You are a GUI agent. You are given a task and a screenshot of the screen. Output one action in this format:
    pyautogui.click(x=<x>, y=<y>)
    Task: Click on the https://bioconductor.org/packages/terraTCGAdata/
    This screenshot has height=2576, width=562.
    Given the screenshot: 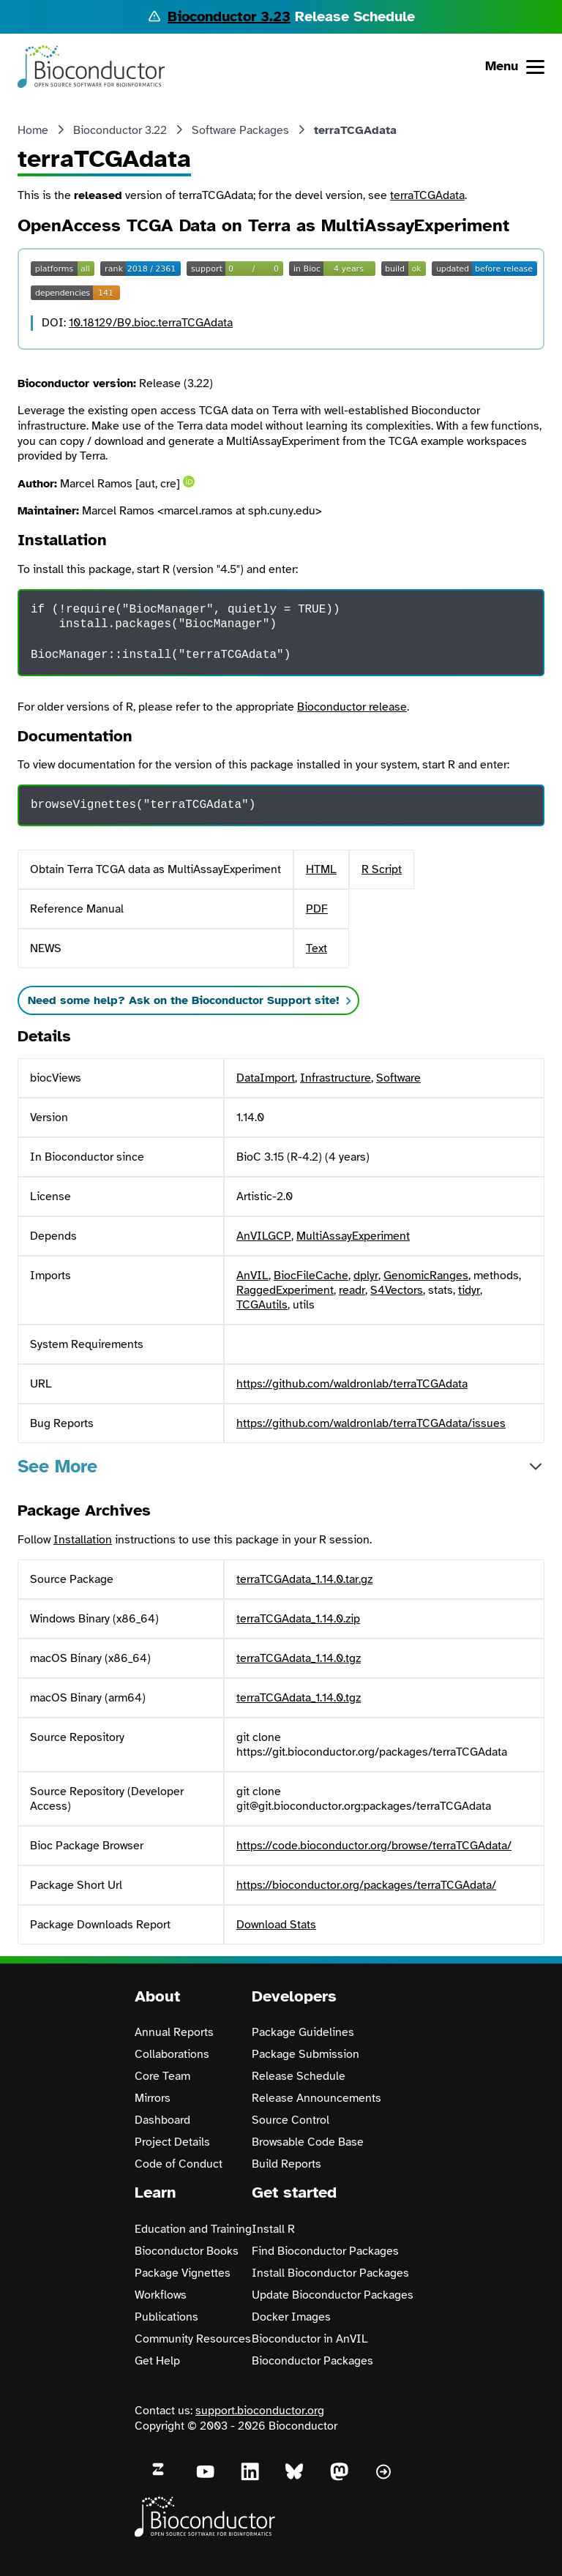 What is the action you would take?
    pyautogui.click(x=366, y=1885)
    